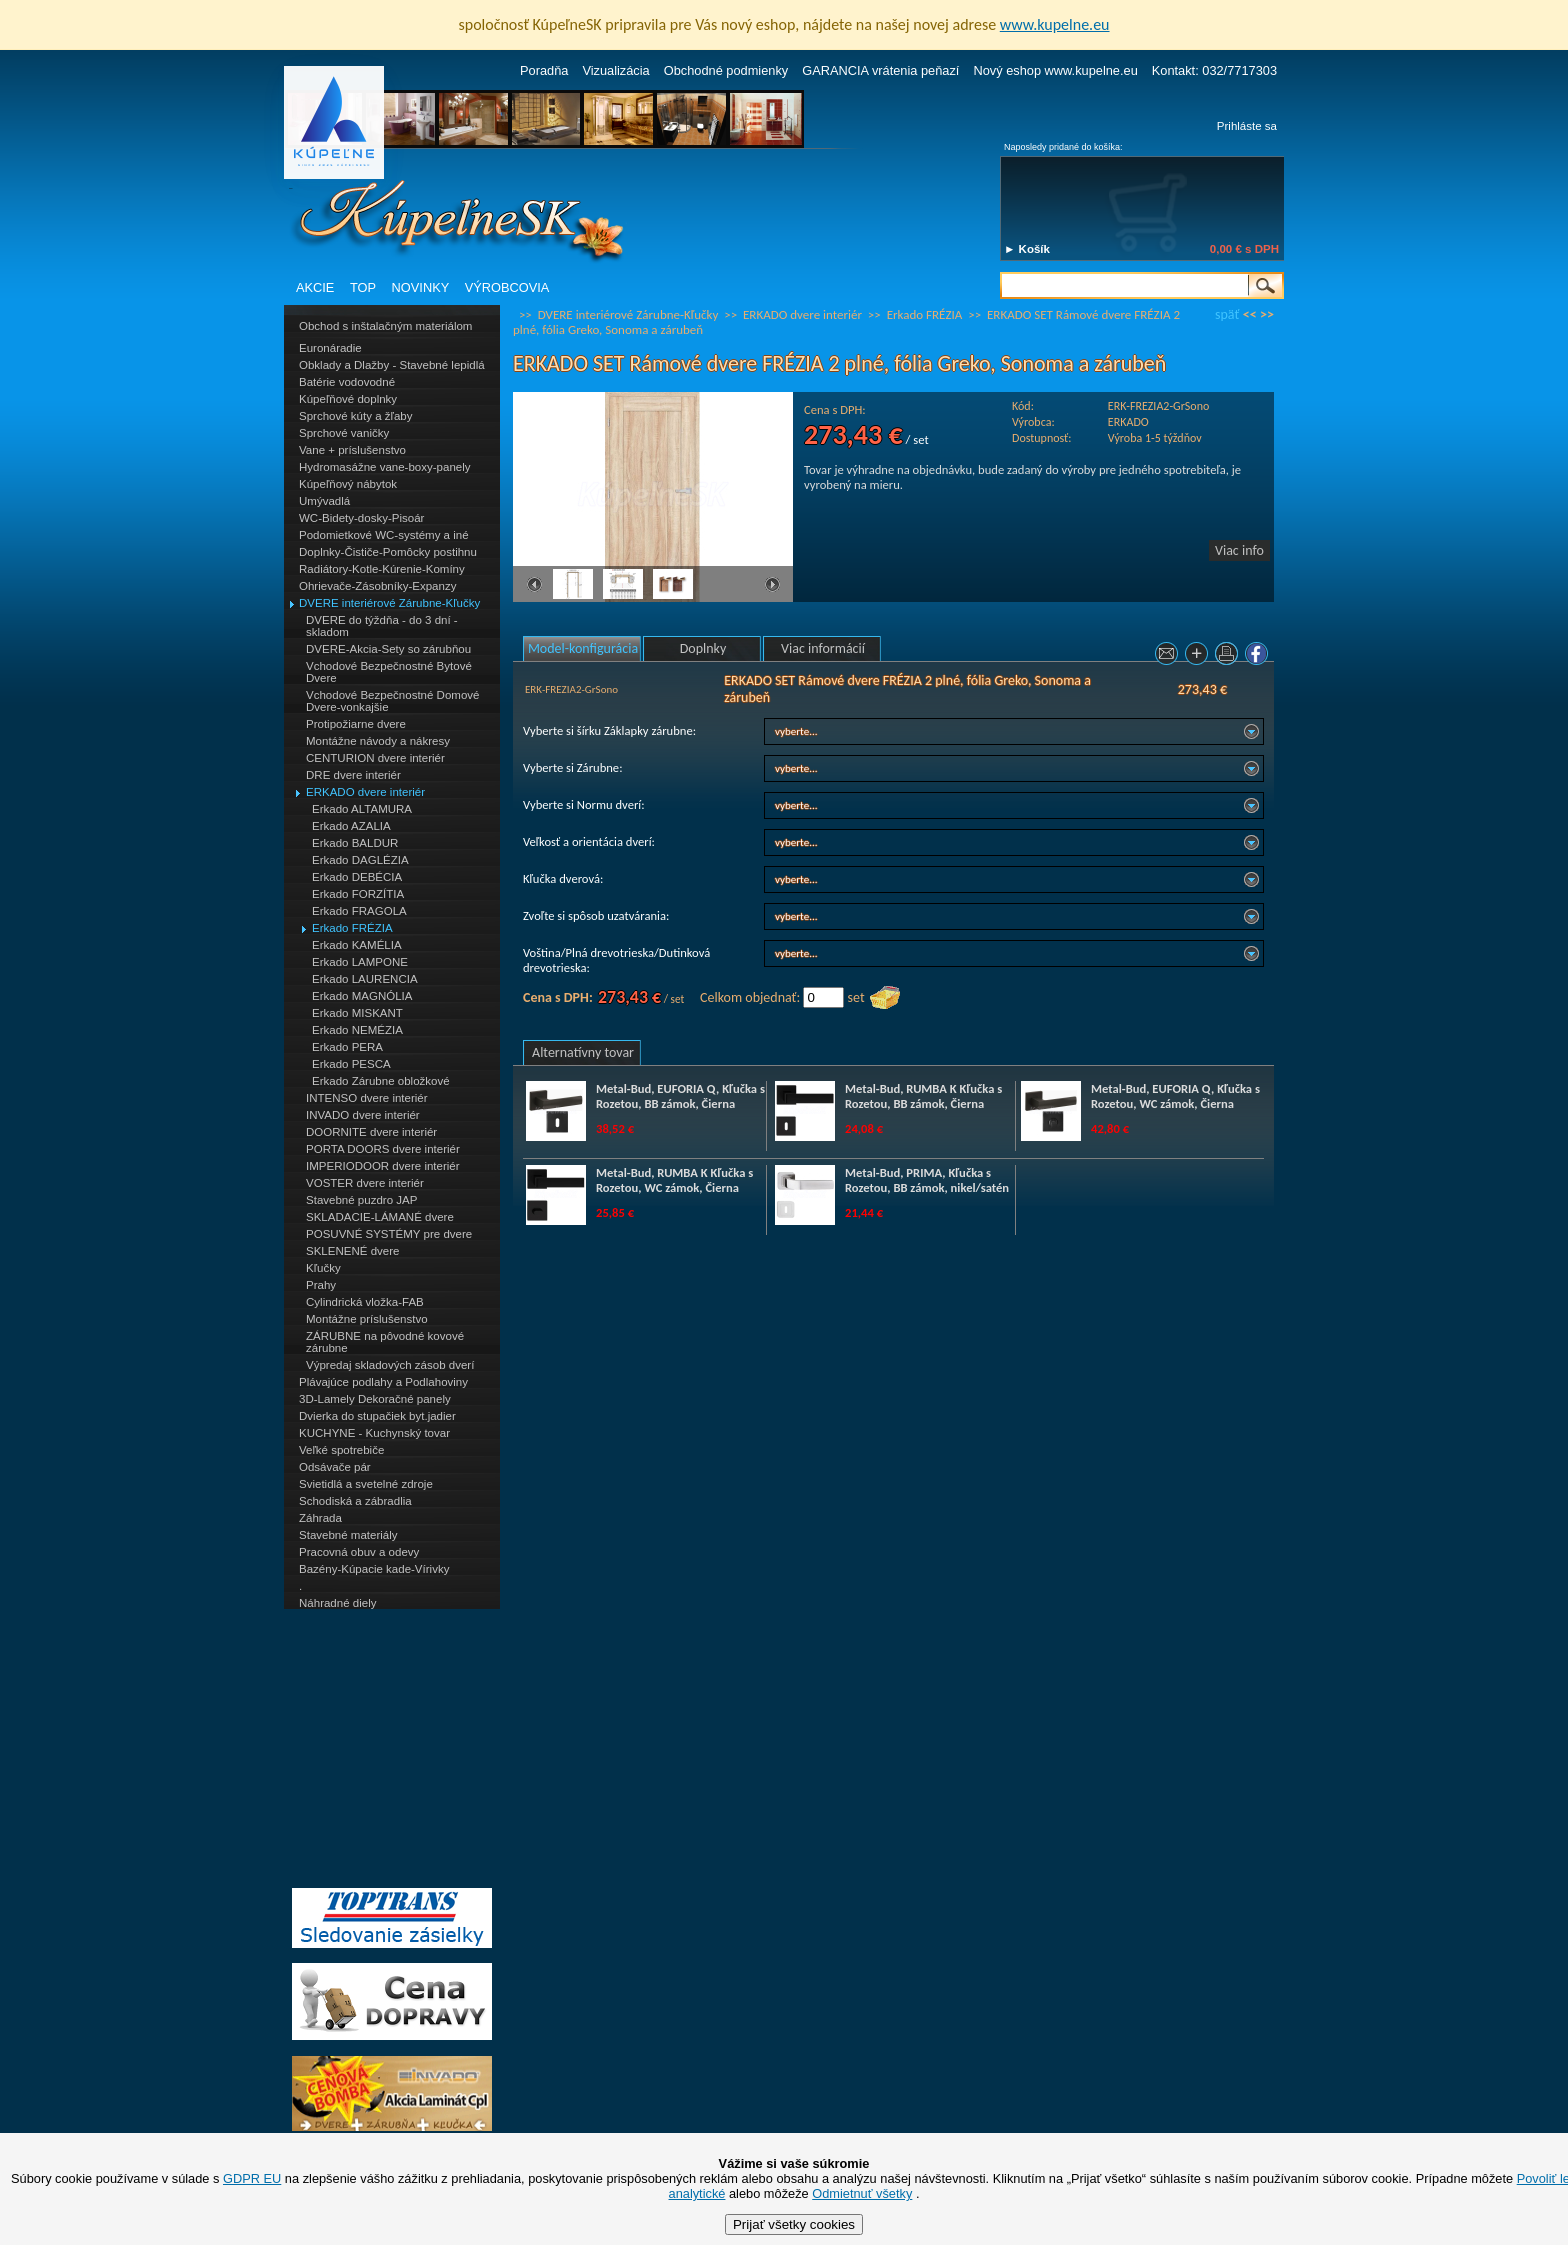  I want to click on Záhrada, so click(320, 1518).